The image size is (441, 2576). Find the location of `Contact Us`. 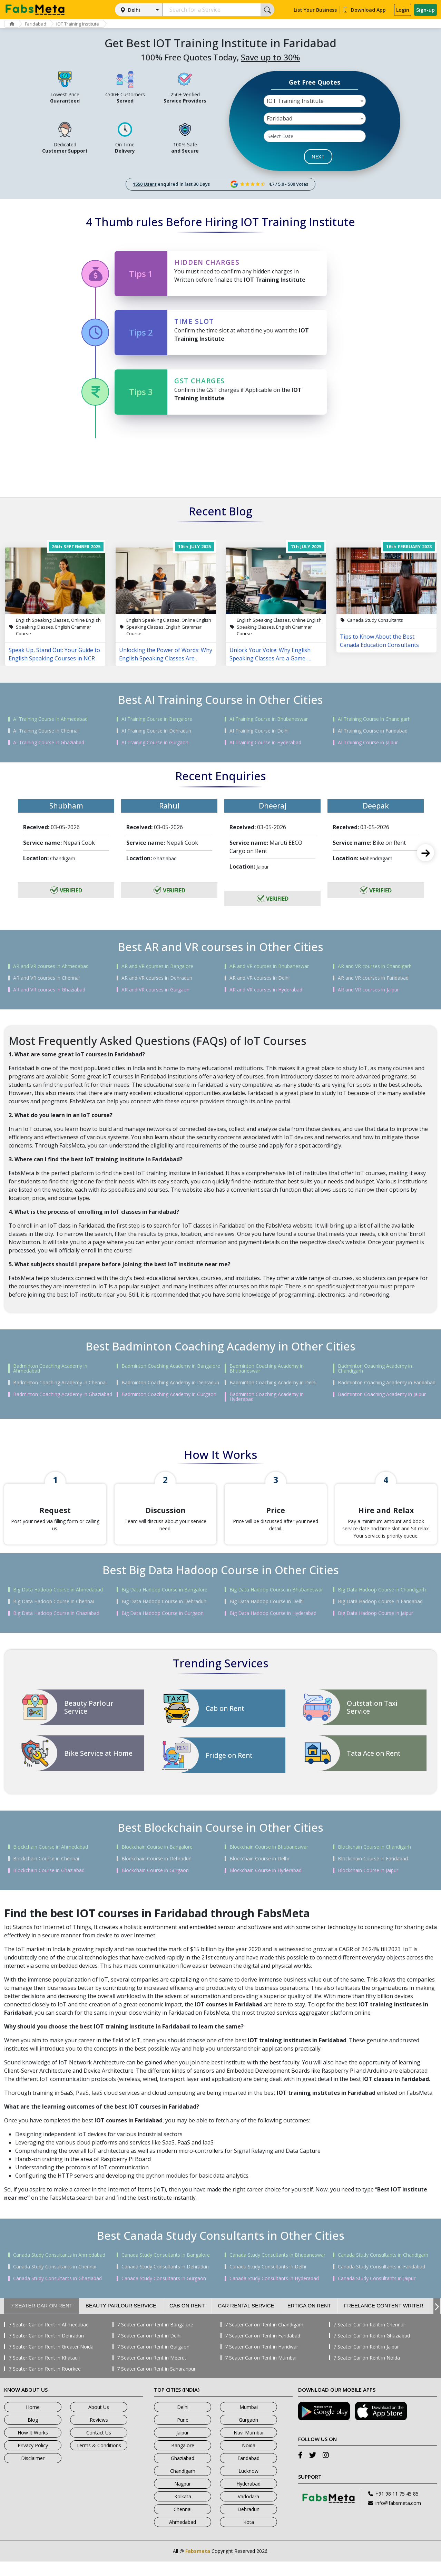

Contact Us is located at coordinates (98, 2447).